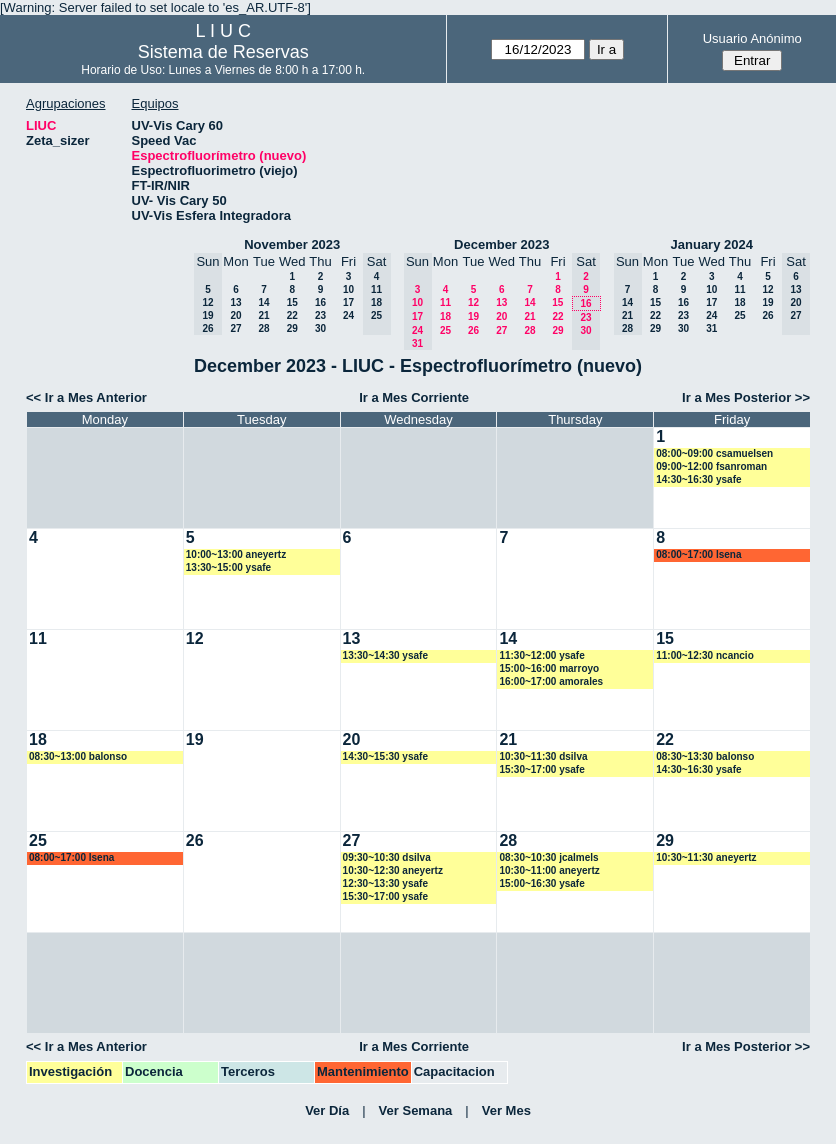  Describe the element at coordinates (292, 244) in the screenshot. I see `November 2023` at that location.